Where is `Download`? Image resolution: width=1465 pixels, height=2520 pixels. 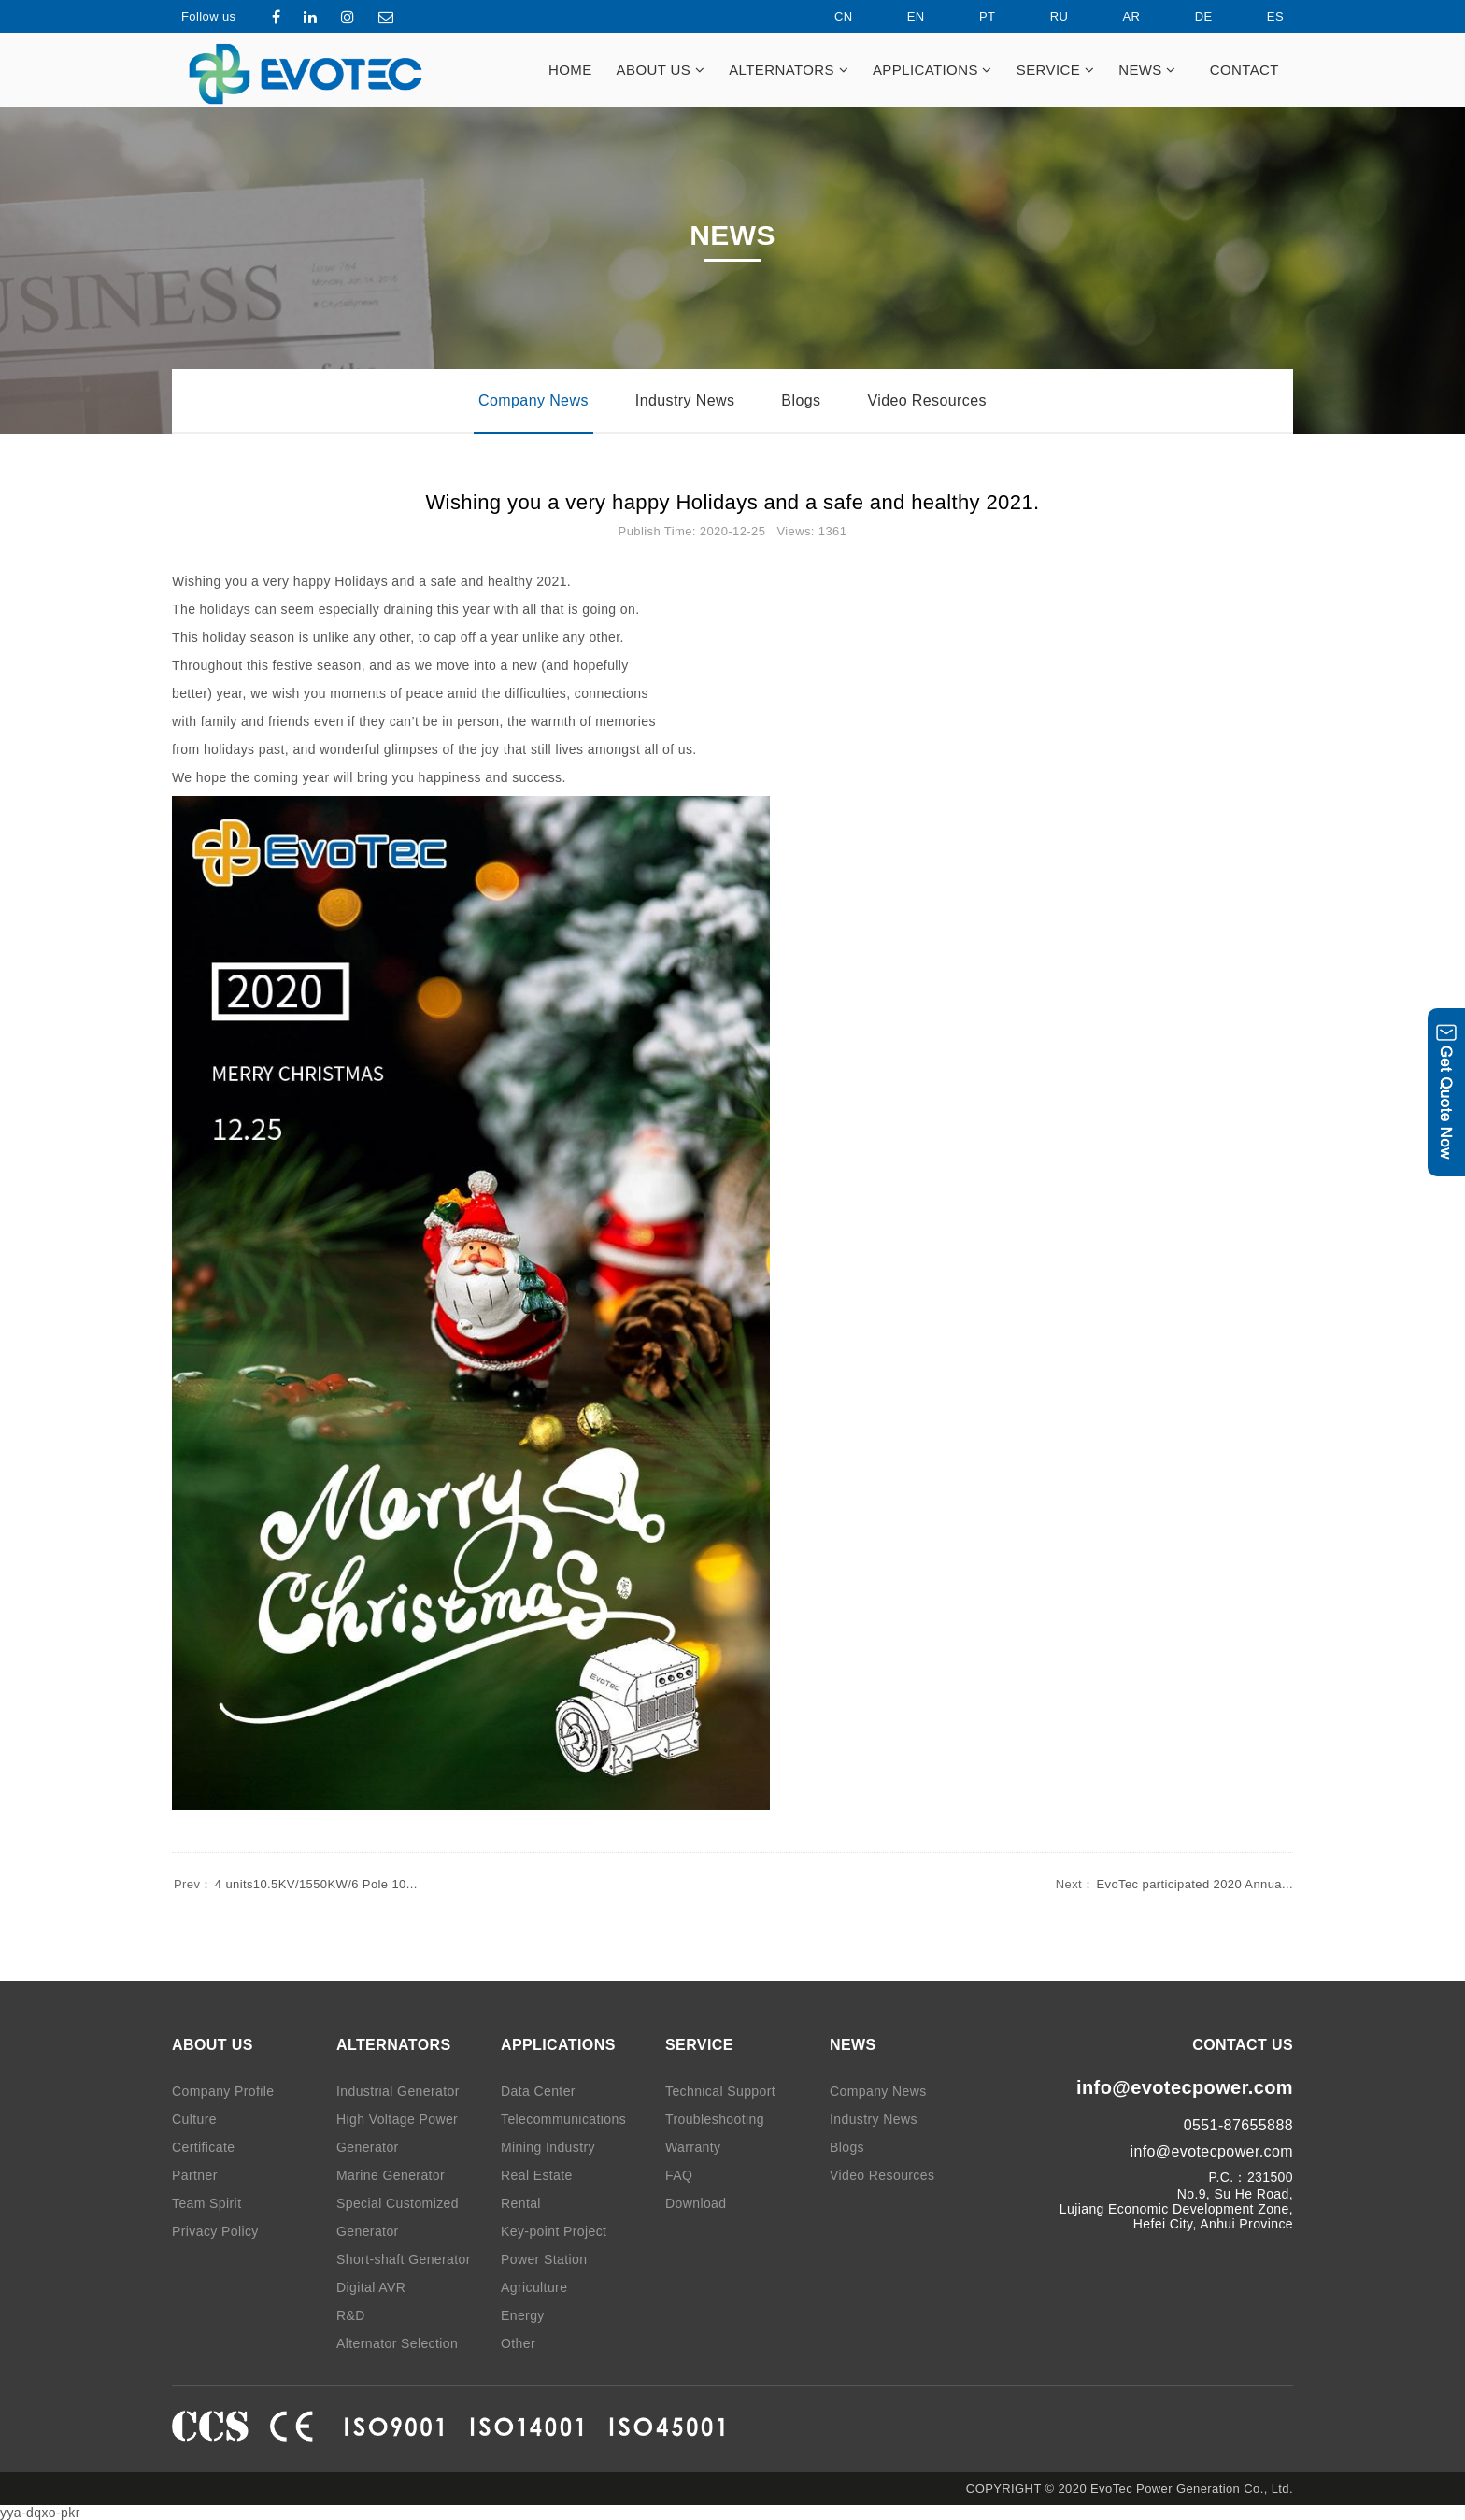
Download is located at coordinates (695, 2203).